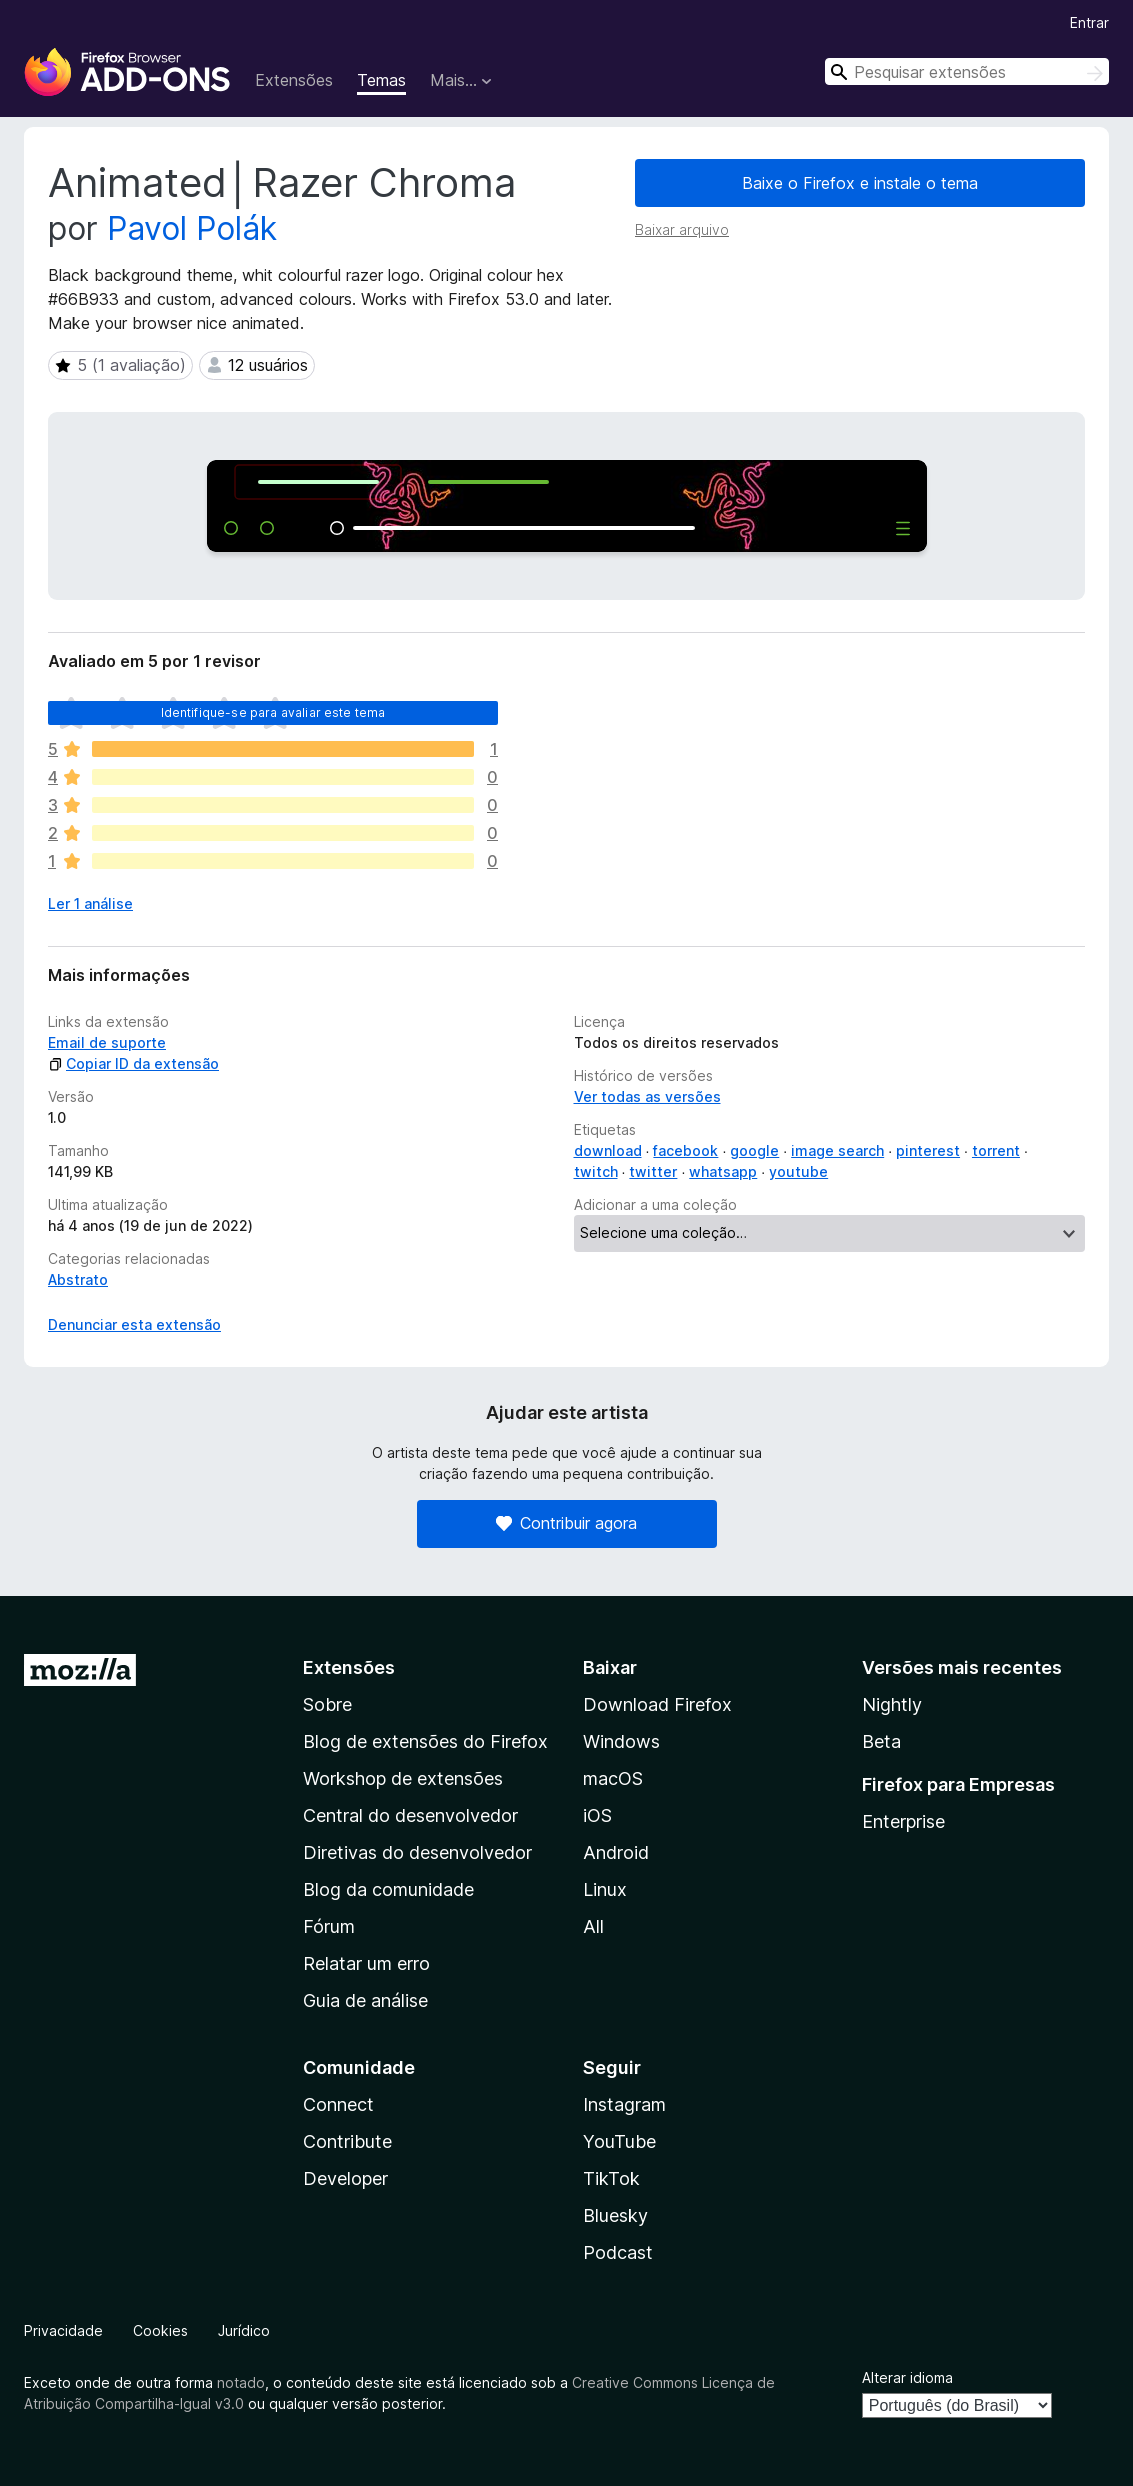  Describe the element at coordinates (381, 80) in the screenshot. I see `Temas` at that location.